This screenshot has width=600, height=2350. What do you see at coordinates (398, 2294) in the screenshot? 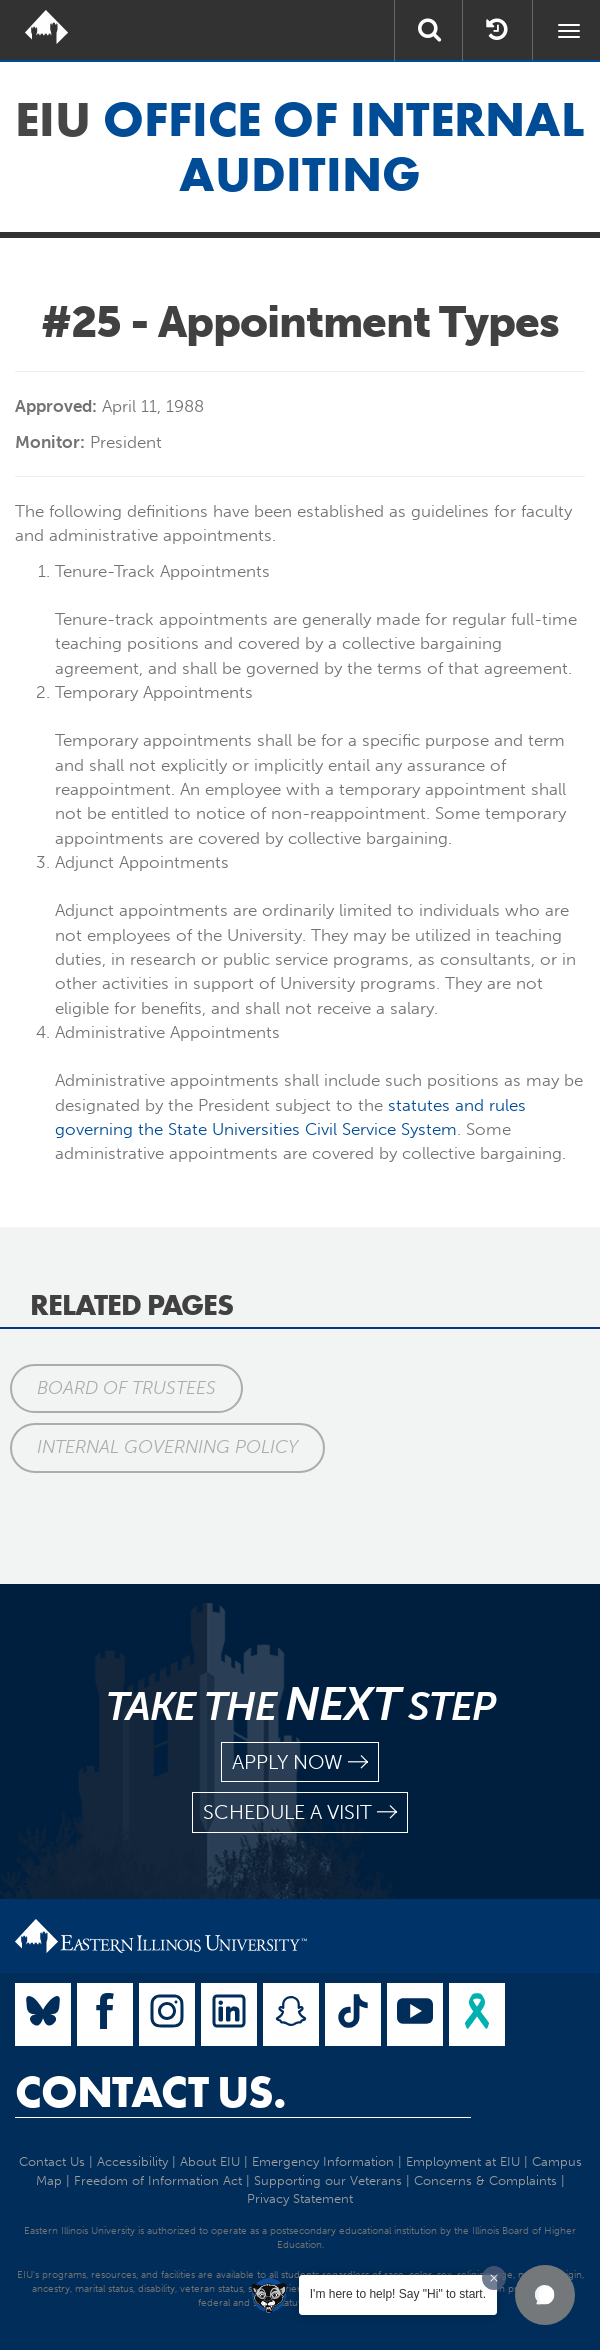
I see `I'm here to help! Say "Hi" to start.` at bounding box center [398, 2294].